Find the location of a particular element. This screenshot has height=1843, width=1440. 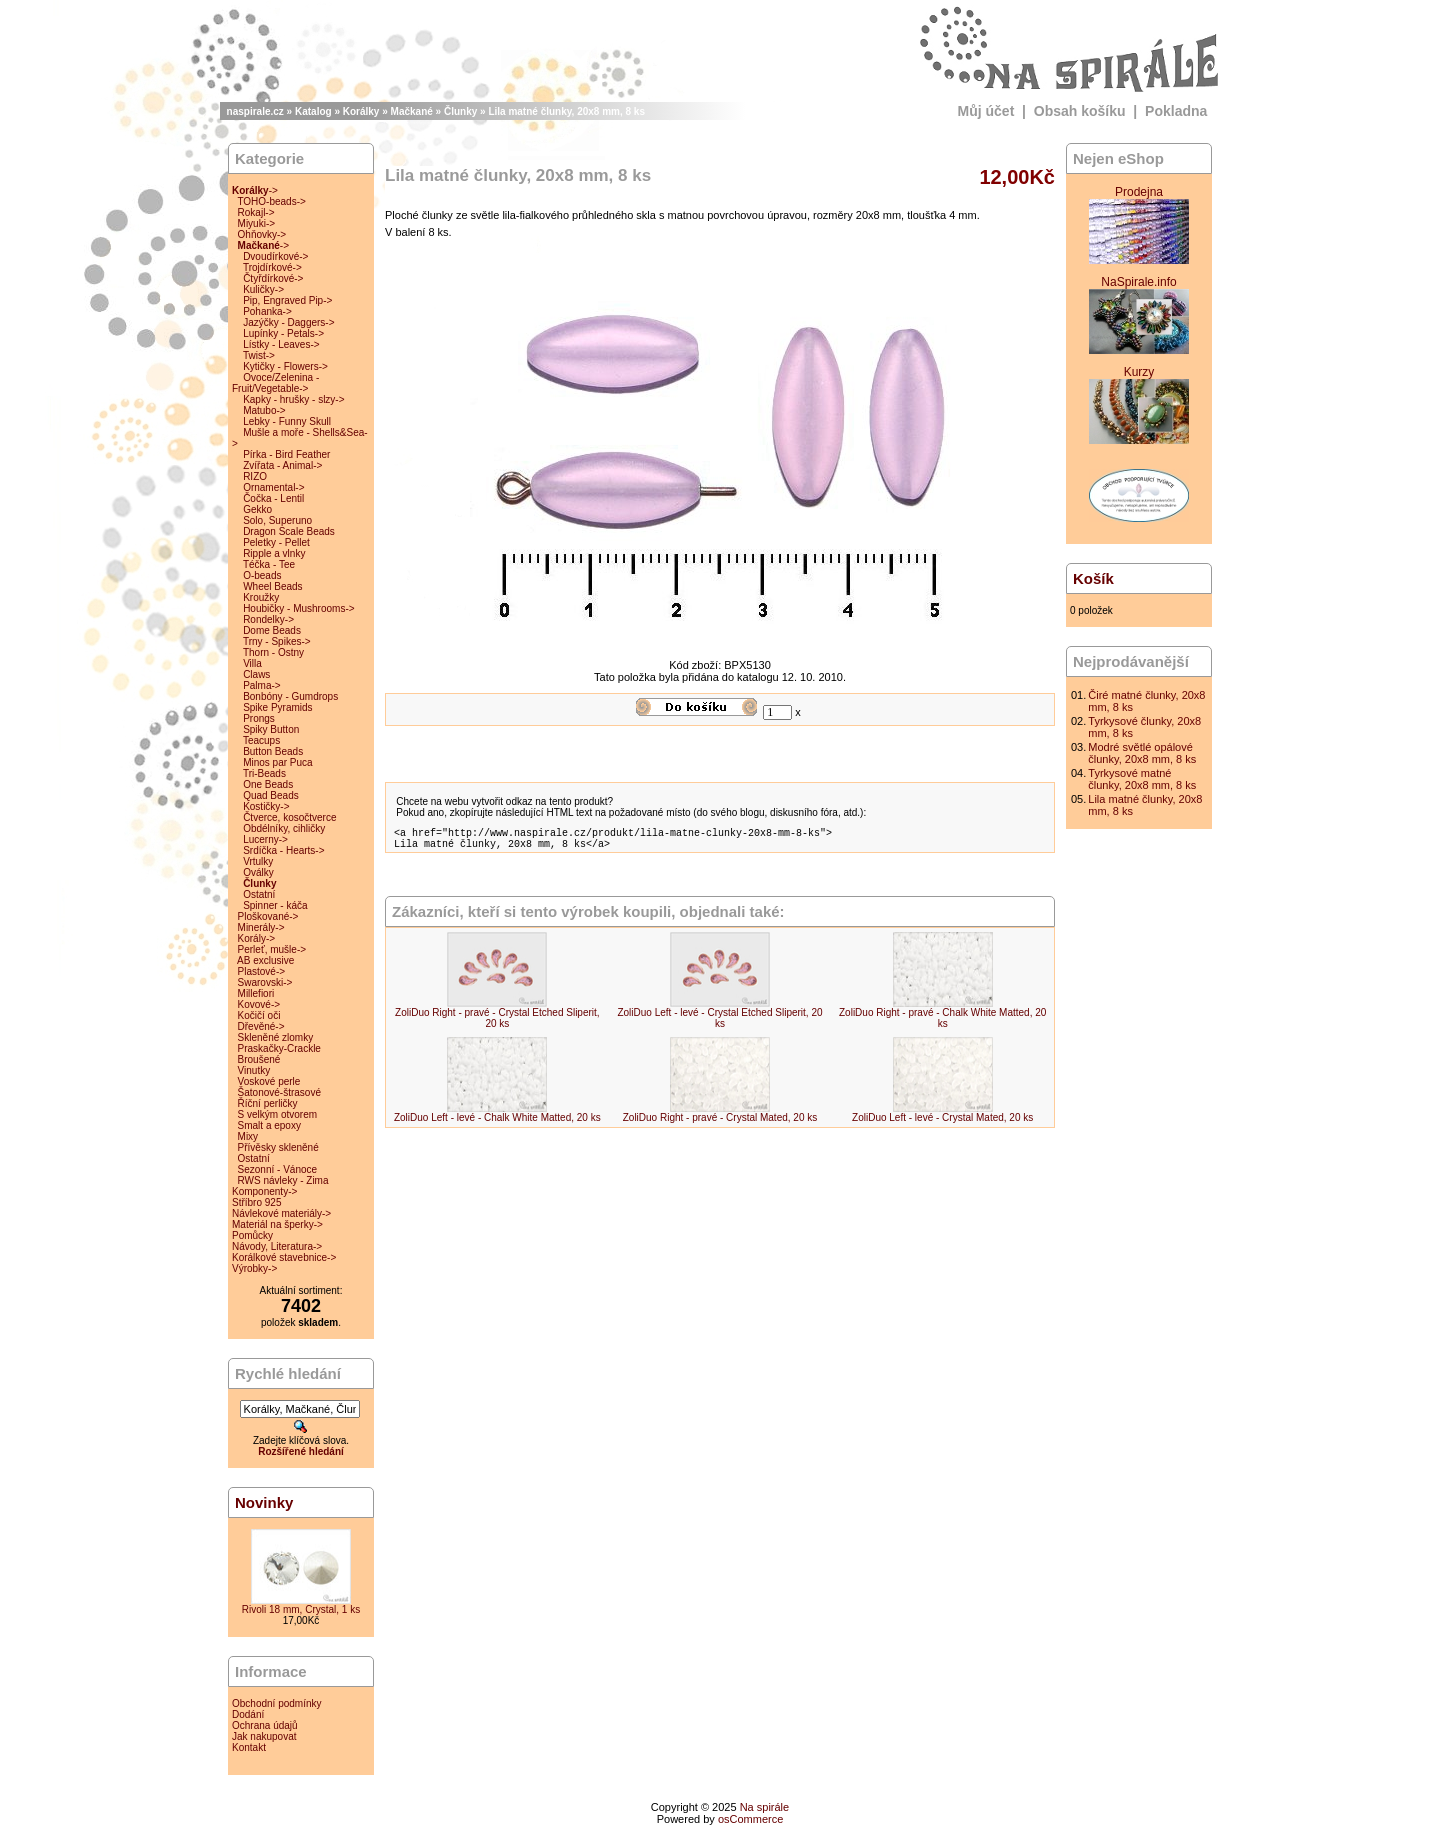

O-beads is located at coordinates (262, 575).